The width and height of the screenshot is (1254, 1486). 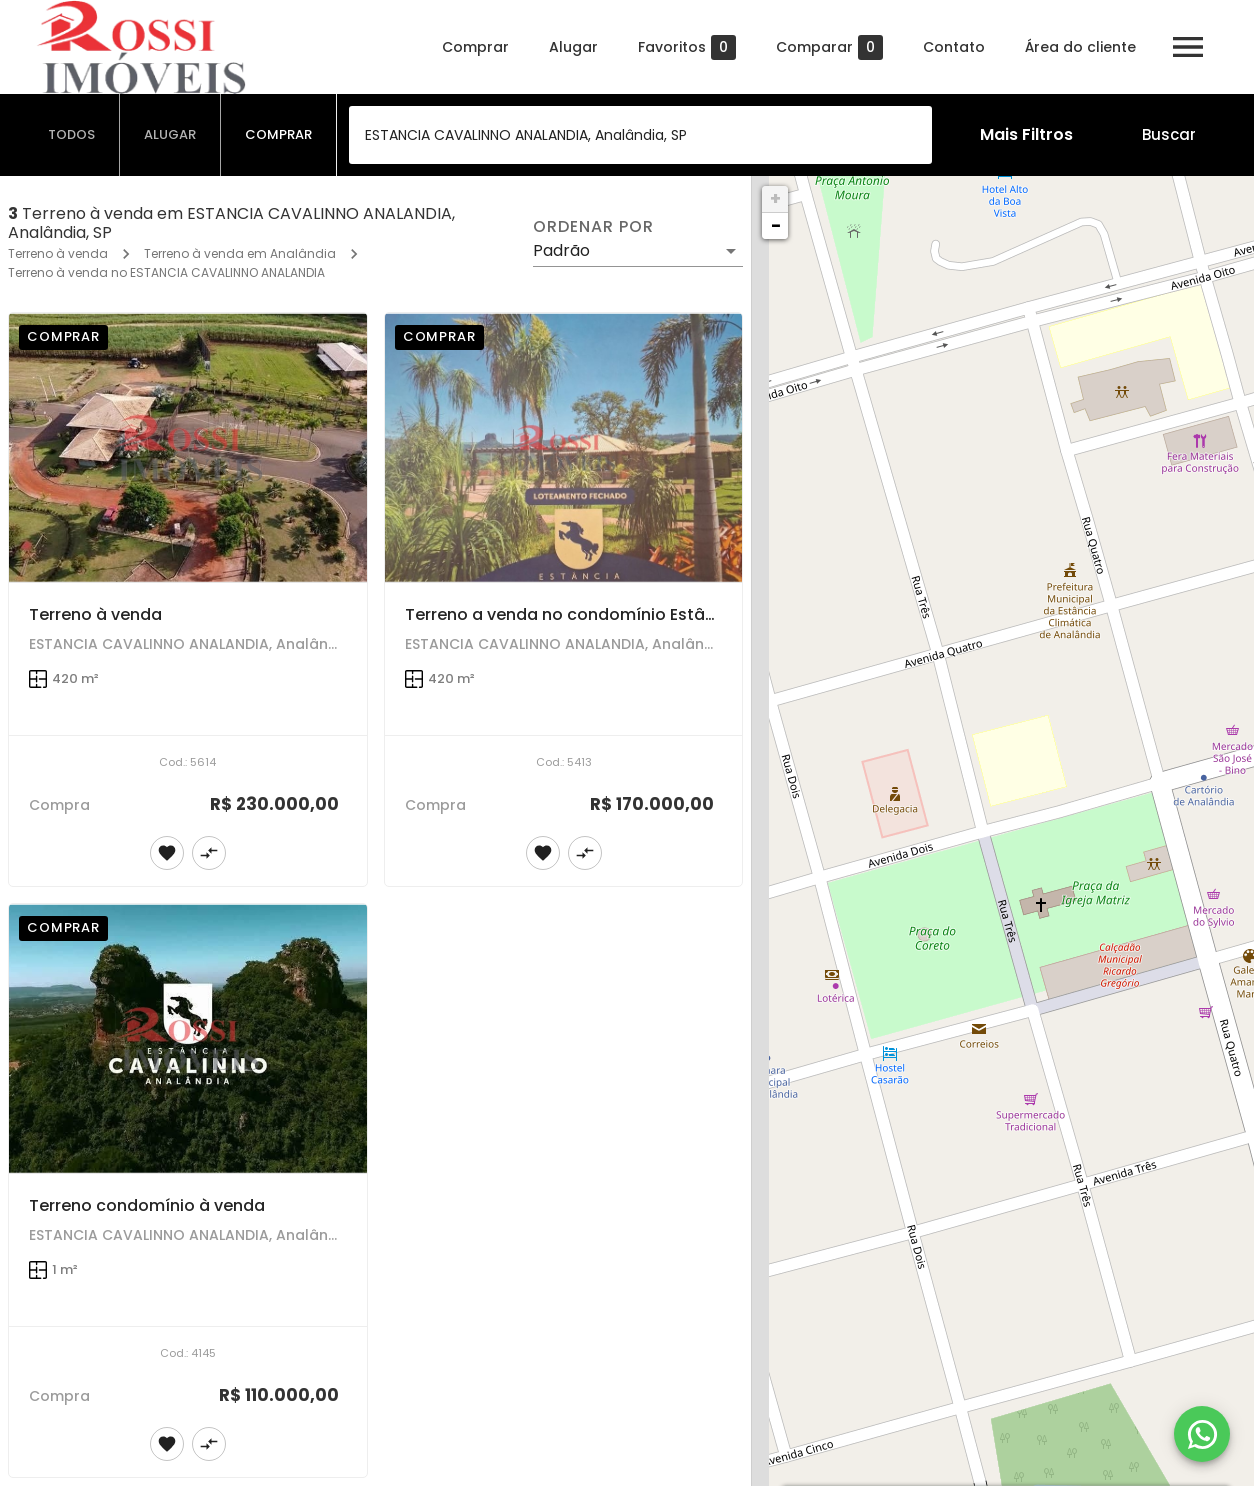 I want to click on Contato, so click(x=954, y=47).